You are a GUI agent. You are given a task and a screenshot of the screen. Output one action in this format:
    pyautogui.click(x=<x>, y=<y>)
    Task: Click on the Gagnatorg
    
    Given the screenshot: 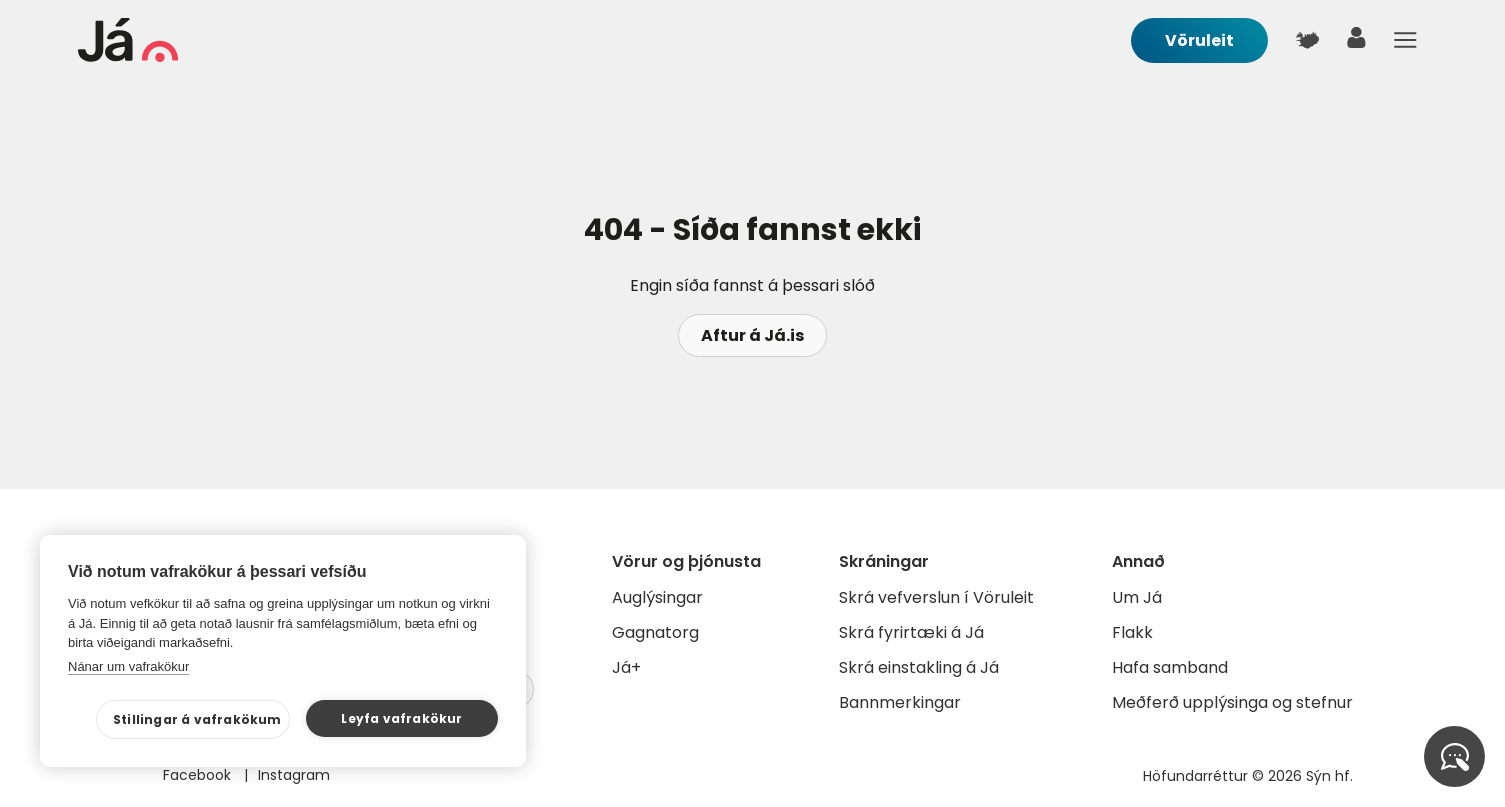 What is the action you would take?
    pyautogui.click(x=655, y=632)
    